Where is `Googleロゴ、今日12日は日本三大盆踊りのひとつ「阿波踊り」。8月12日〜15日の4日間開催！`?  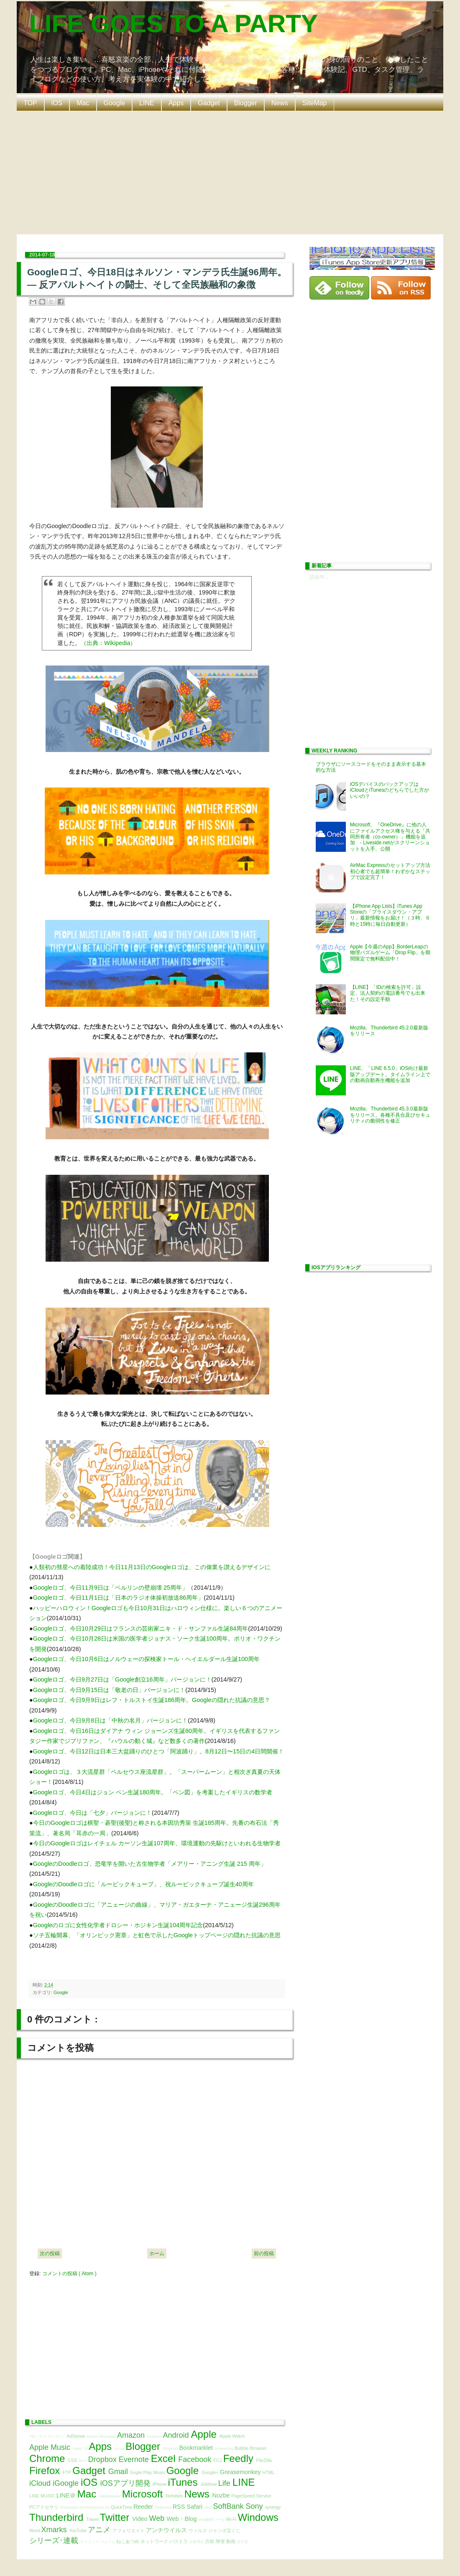 Googleロゴ、今日12日は日本三大盆踊りのひとつ「阿波踊り」。8月12日〜15日の4日間開催！ is located at coordinates (158, 1751).